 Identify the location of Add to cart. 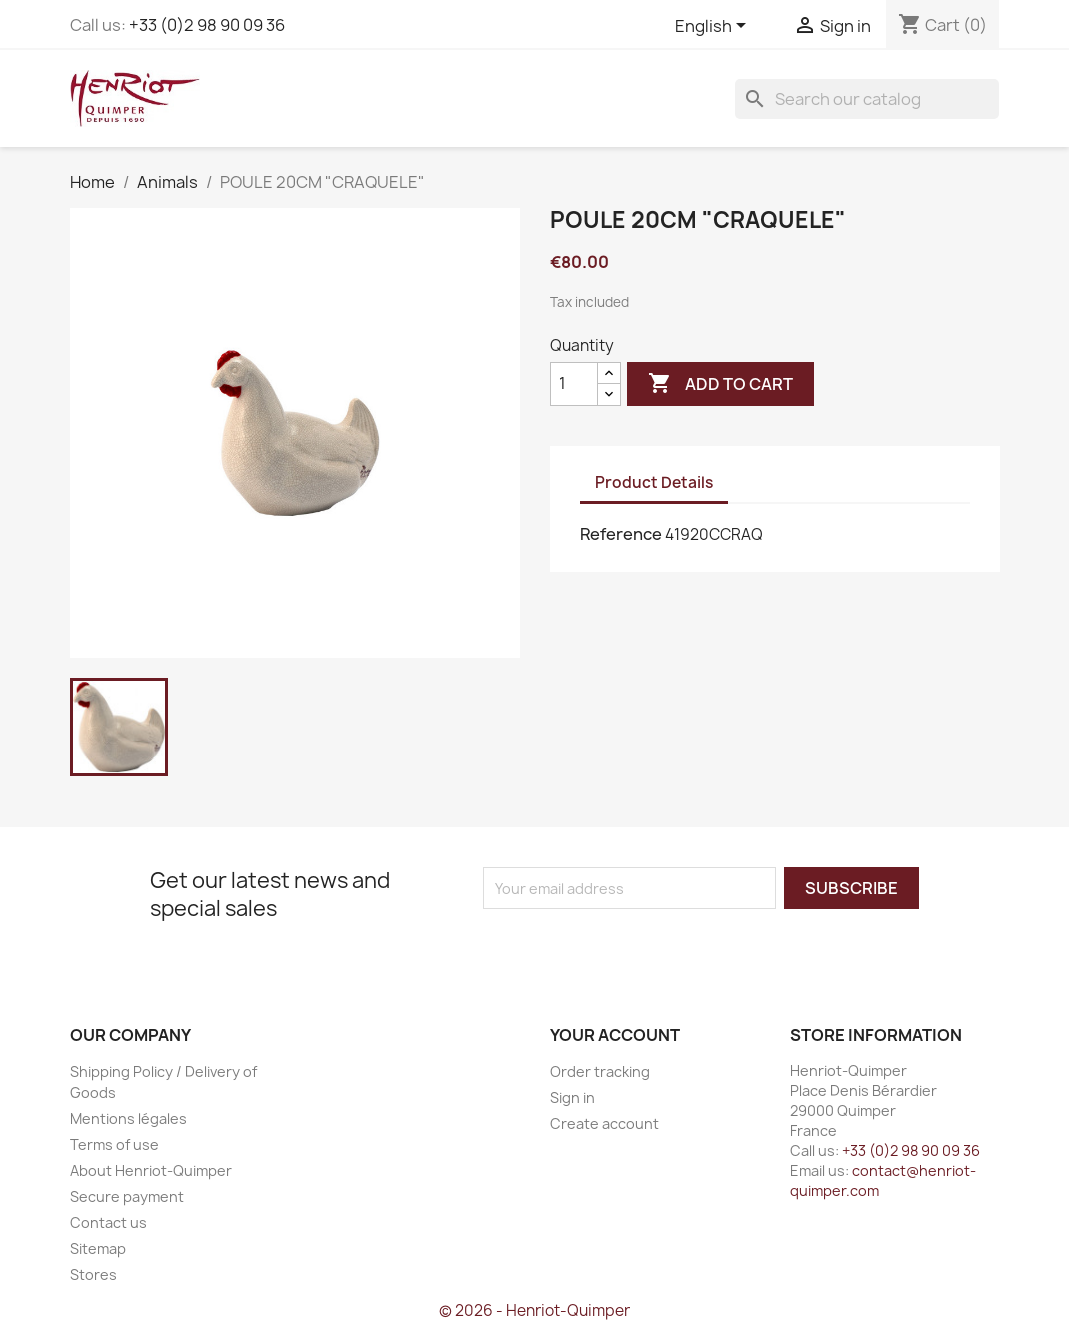
(720, 384).